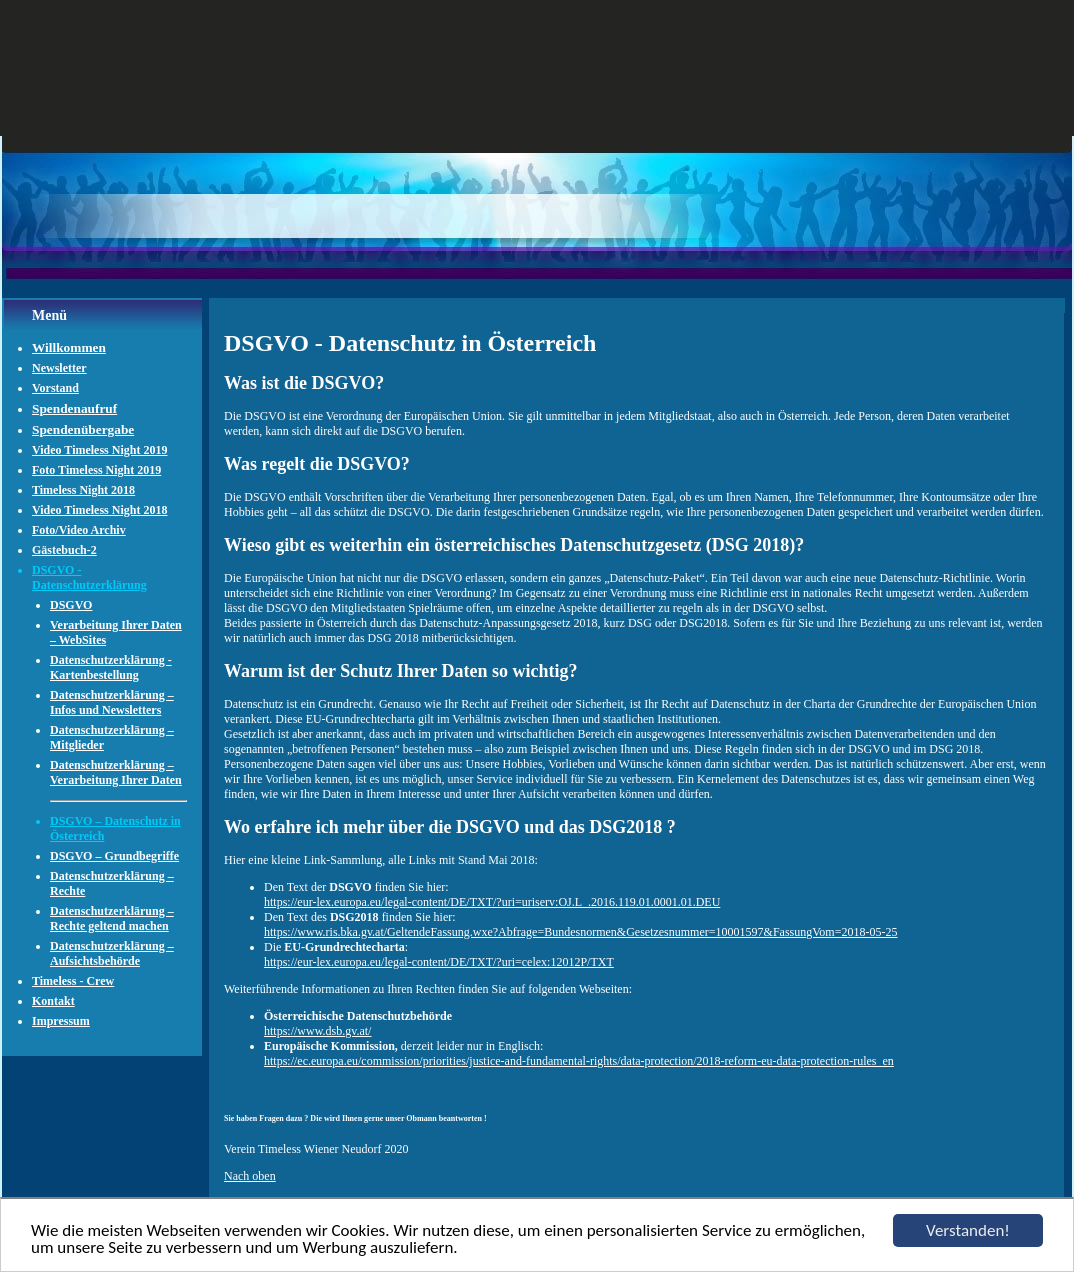  I want to click on Timeless Night 2018, so click(83, 490).